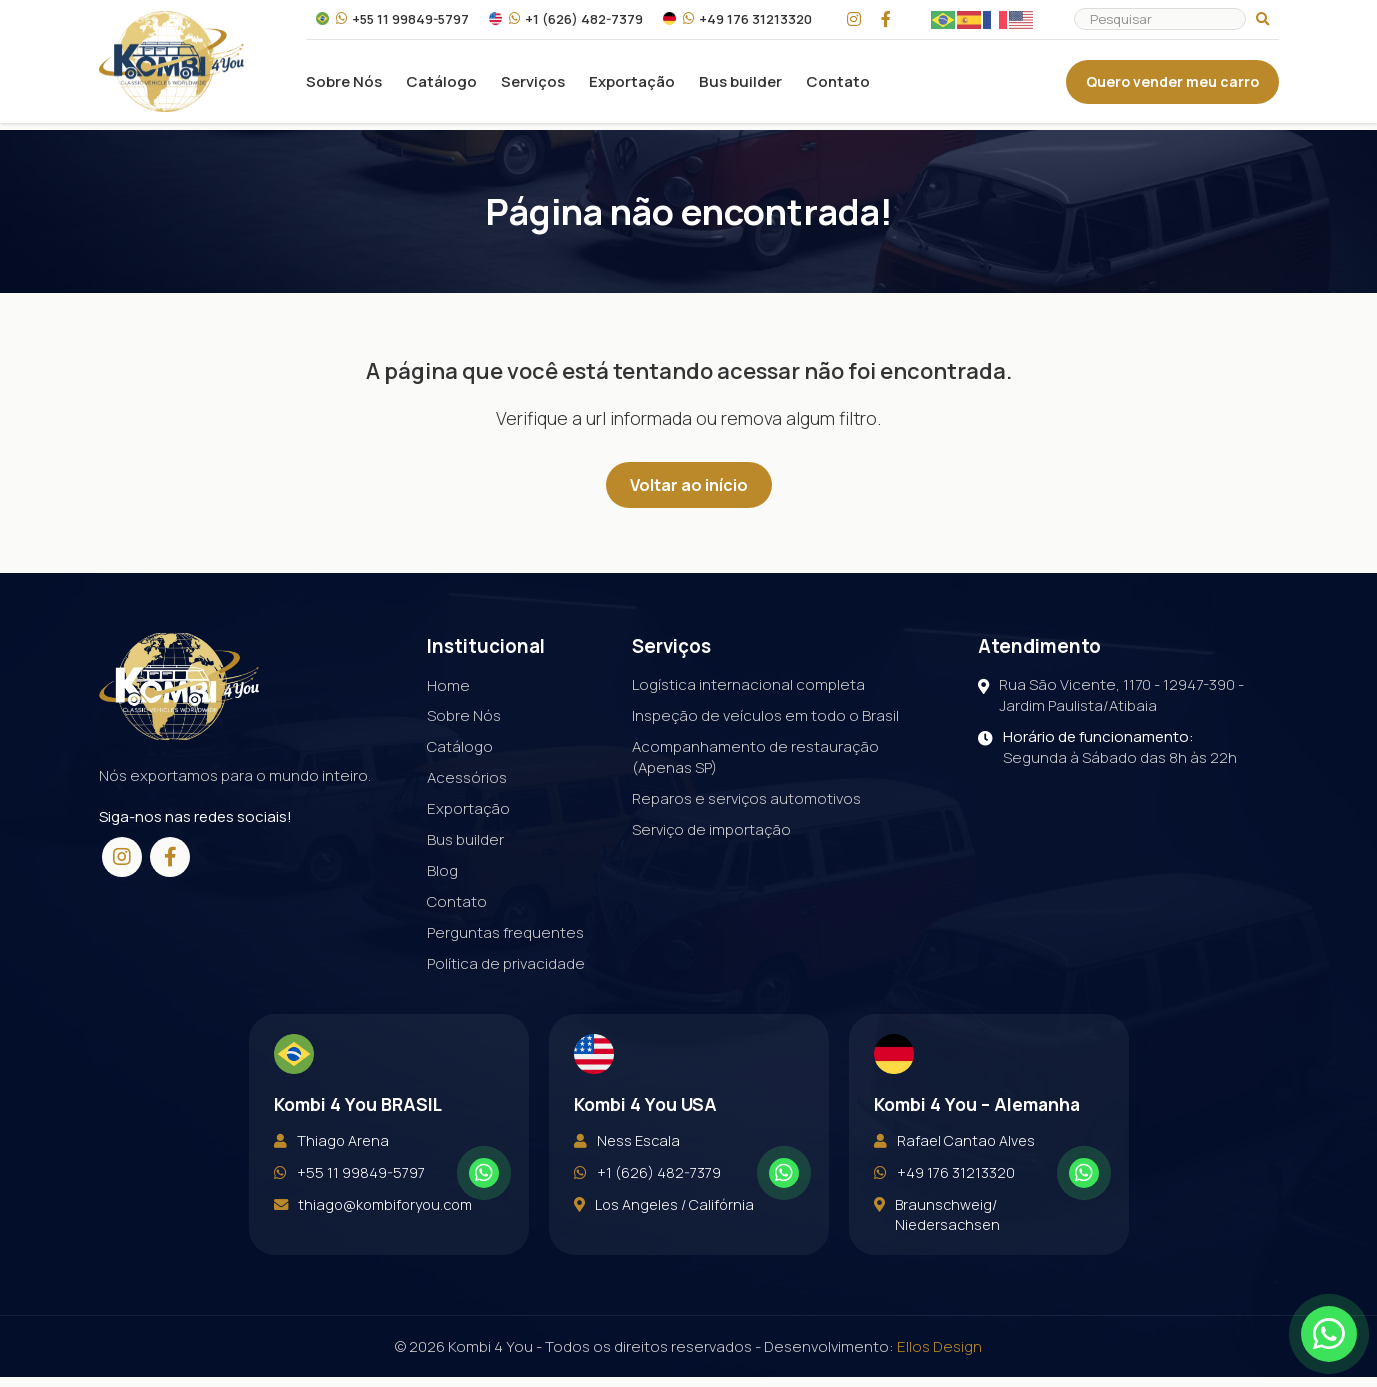 The width and height of the screenshot is (1377, 1387). Describe the element at coordinates (533, 85) in the screenshot. I see `Serviços` at that location.